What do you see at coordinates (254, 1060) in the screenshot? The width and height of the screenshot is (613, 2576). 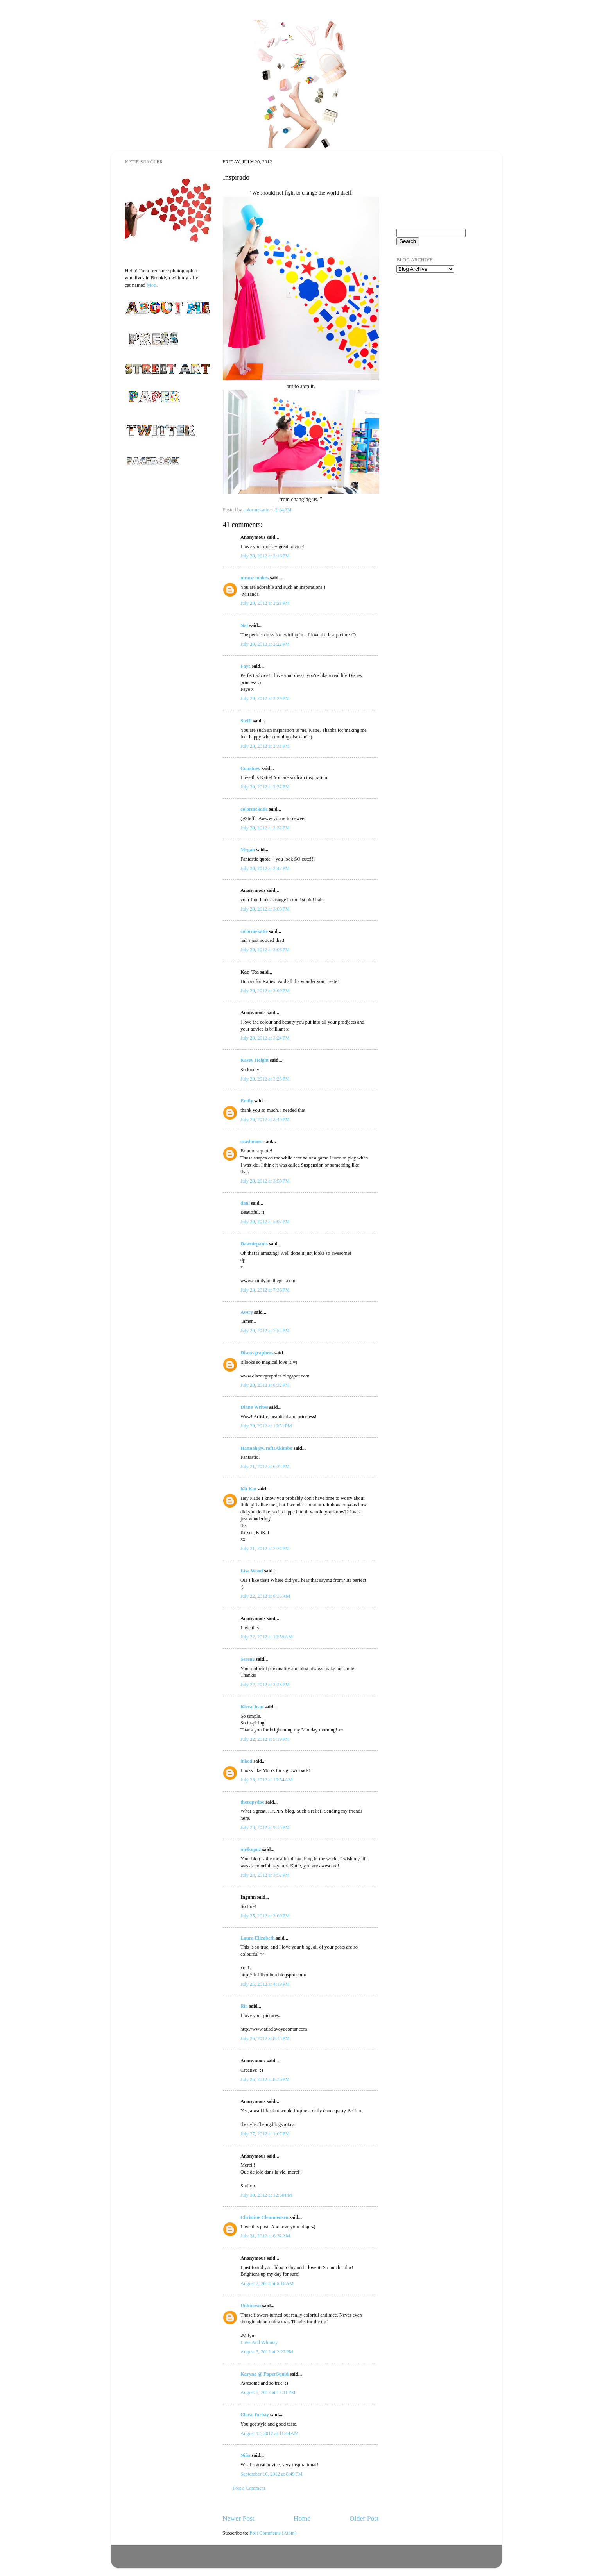 I see `Kasey Height` at bounding box center [254, 1060].